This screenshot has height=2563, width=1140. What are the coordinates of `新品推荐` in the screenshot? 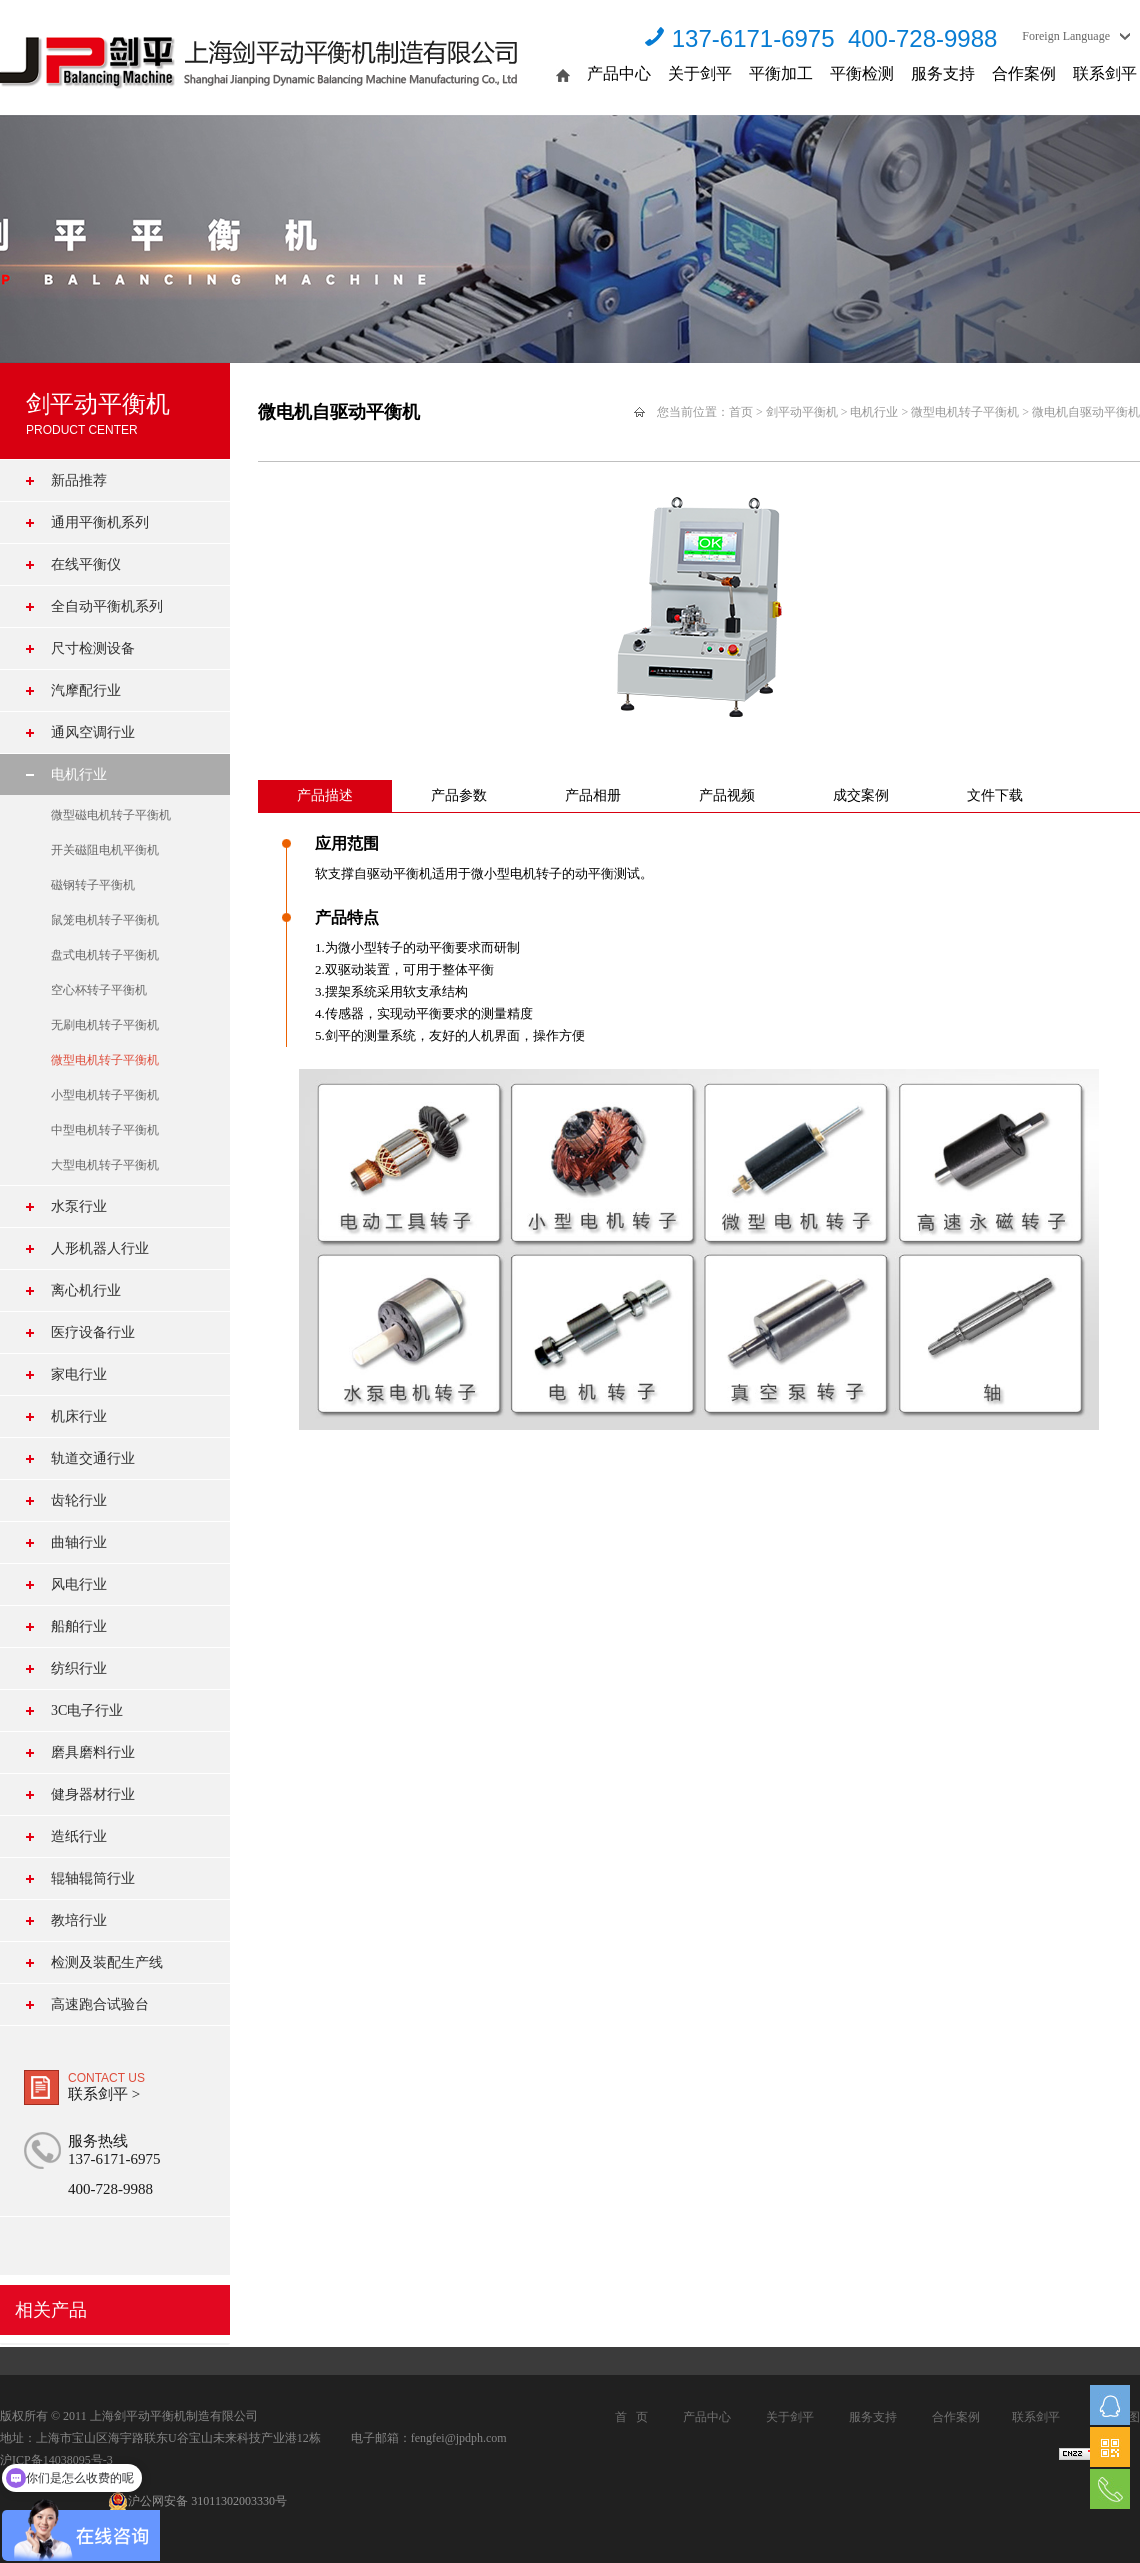 It's located at (79, 480).